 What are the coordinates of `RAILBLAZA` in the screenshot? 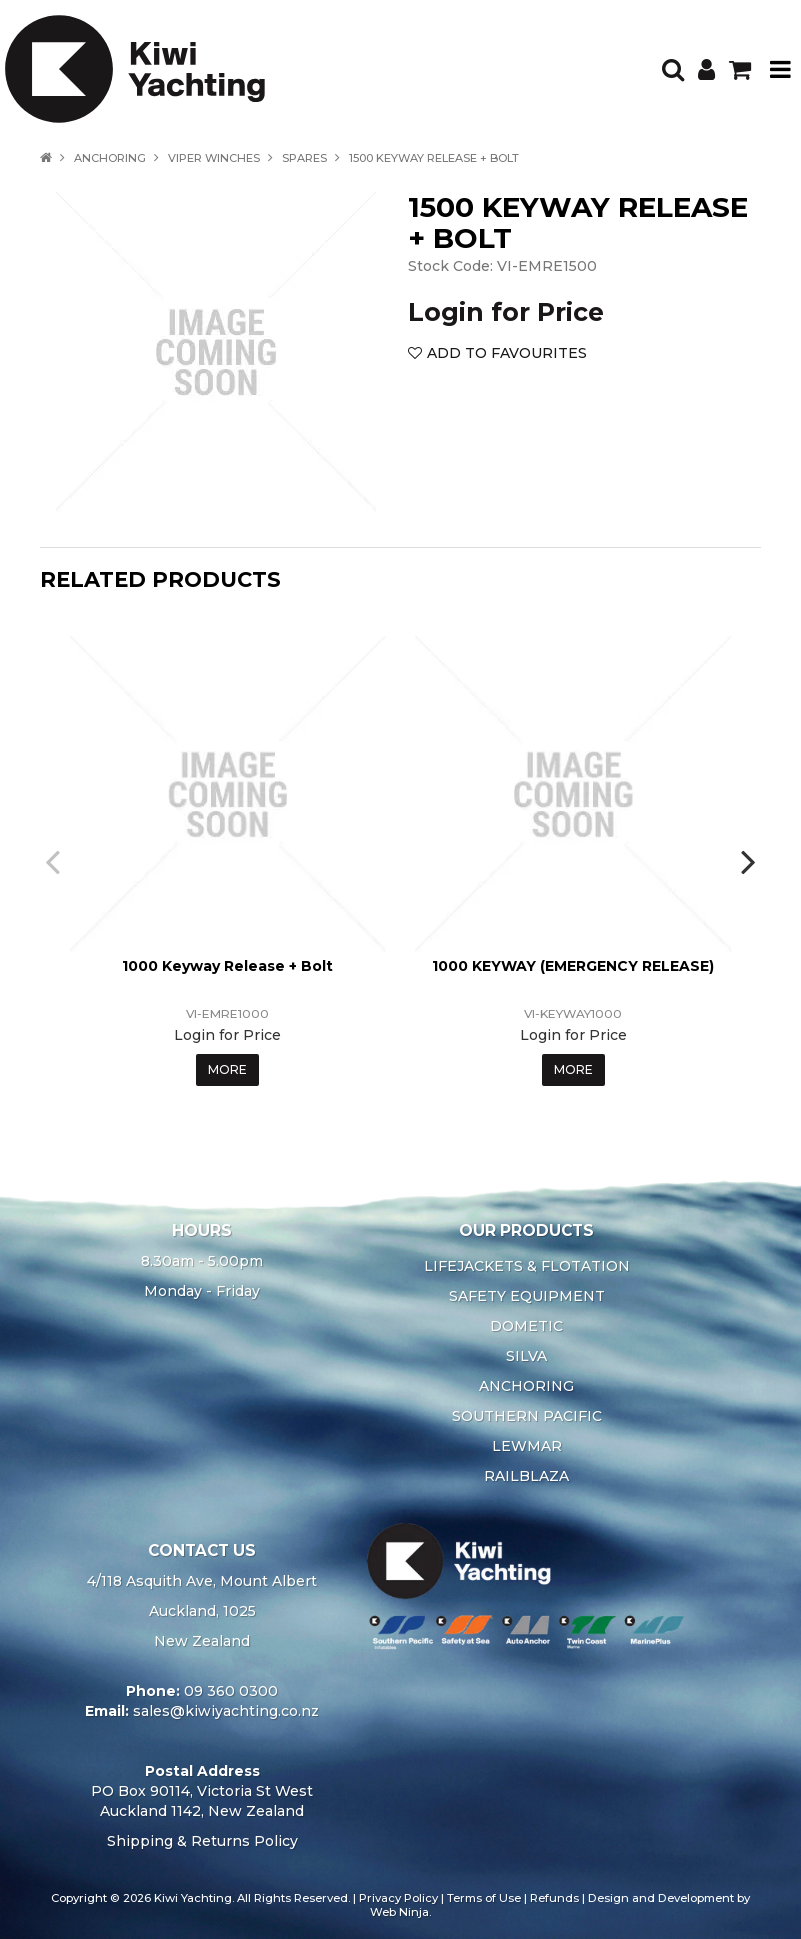 It's located at (526, 1476).